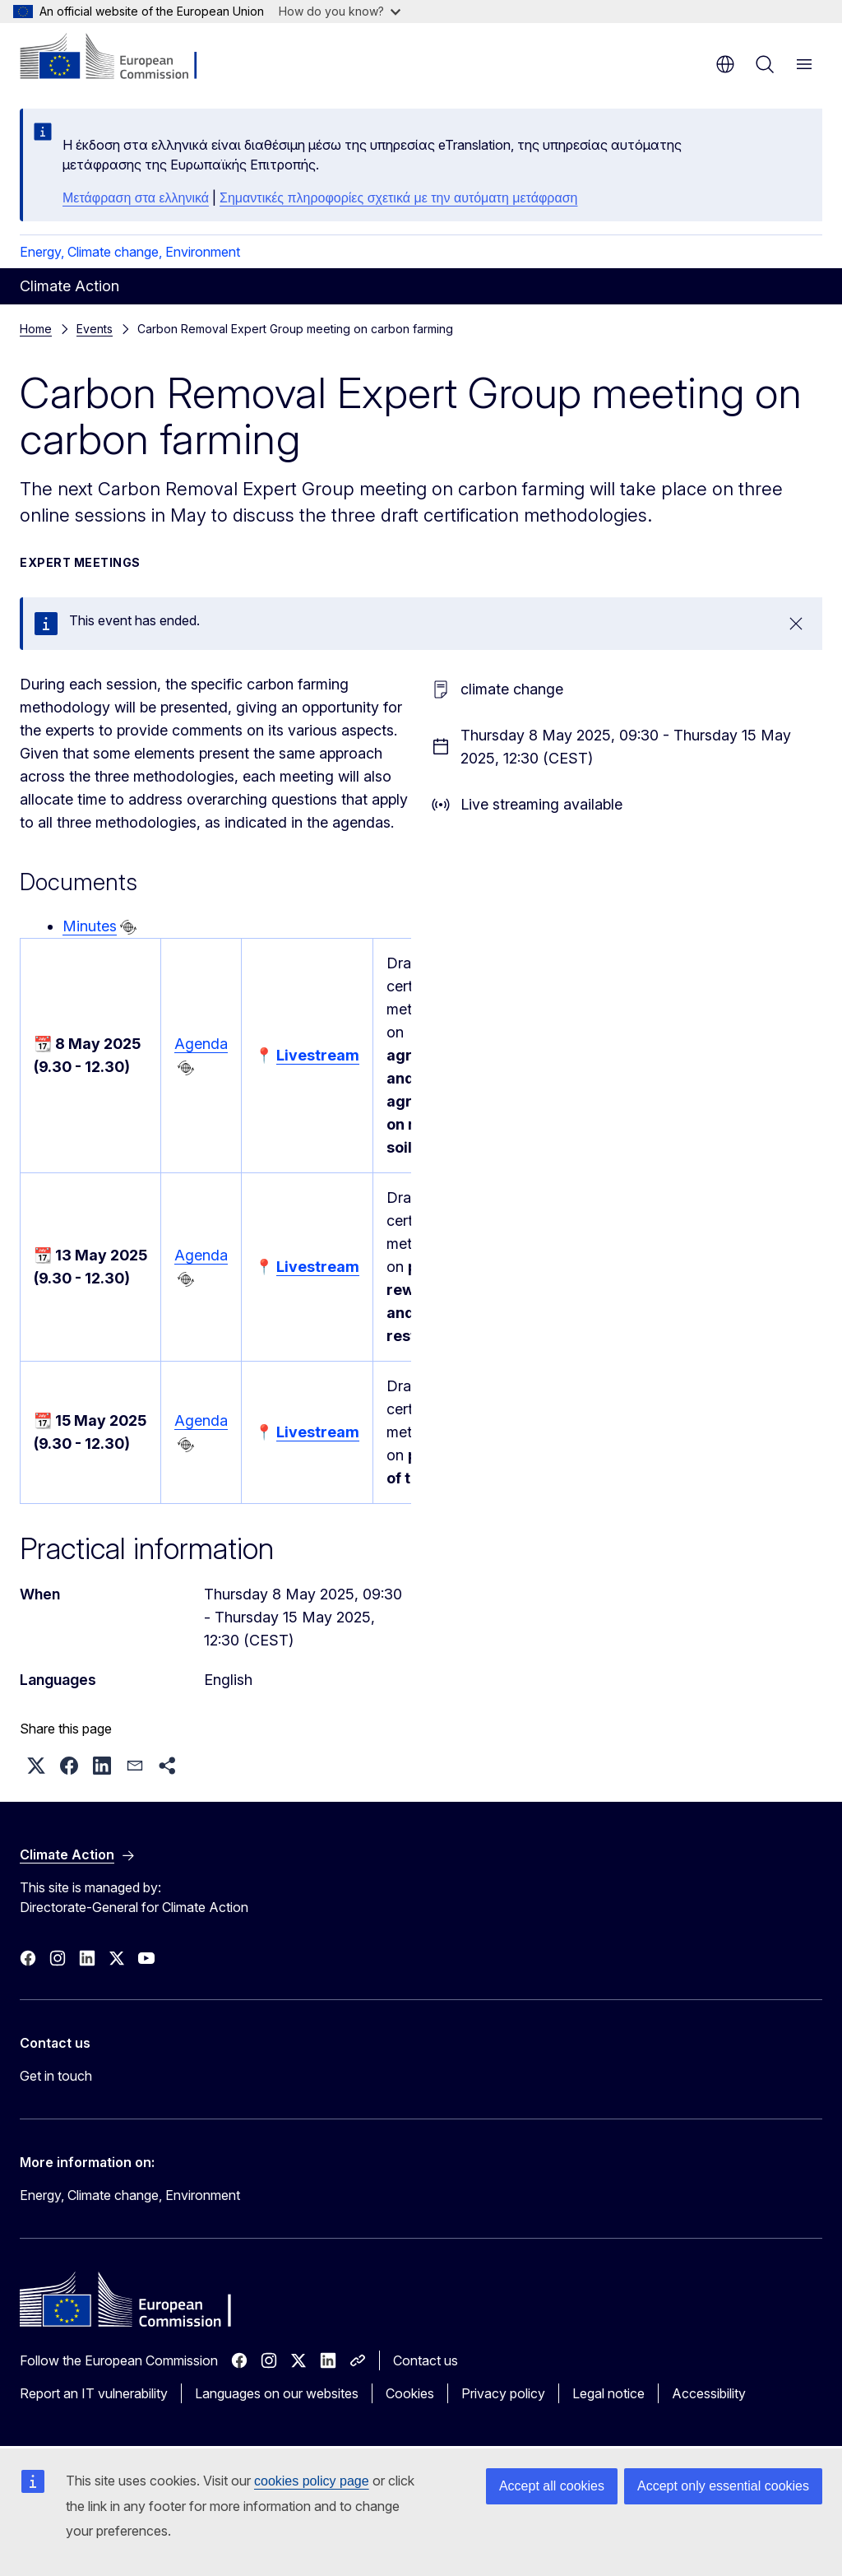 Image resolution: width=842 pixels, height=2576 pixels. I want to click on Agenda, so click(201, 1043).